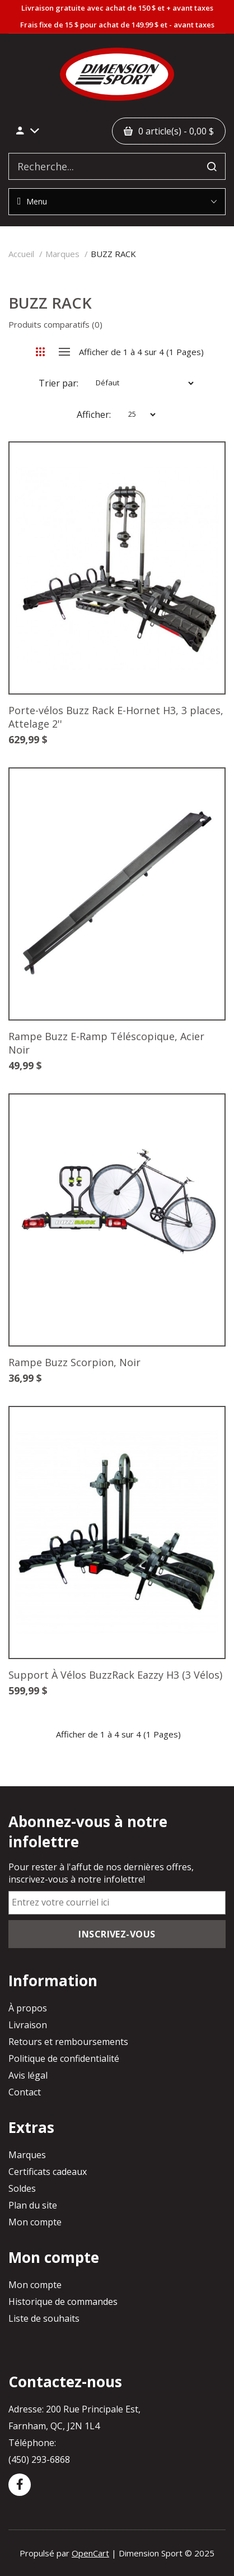 The width and height of the screenshot is (234, 2576). What do you see at coordinates (63, 2058) in the screenshot?
I see `Politique de confidentialité` at bounding box center [63, 2058].